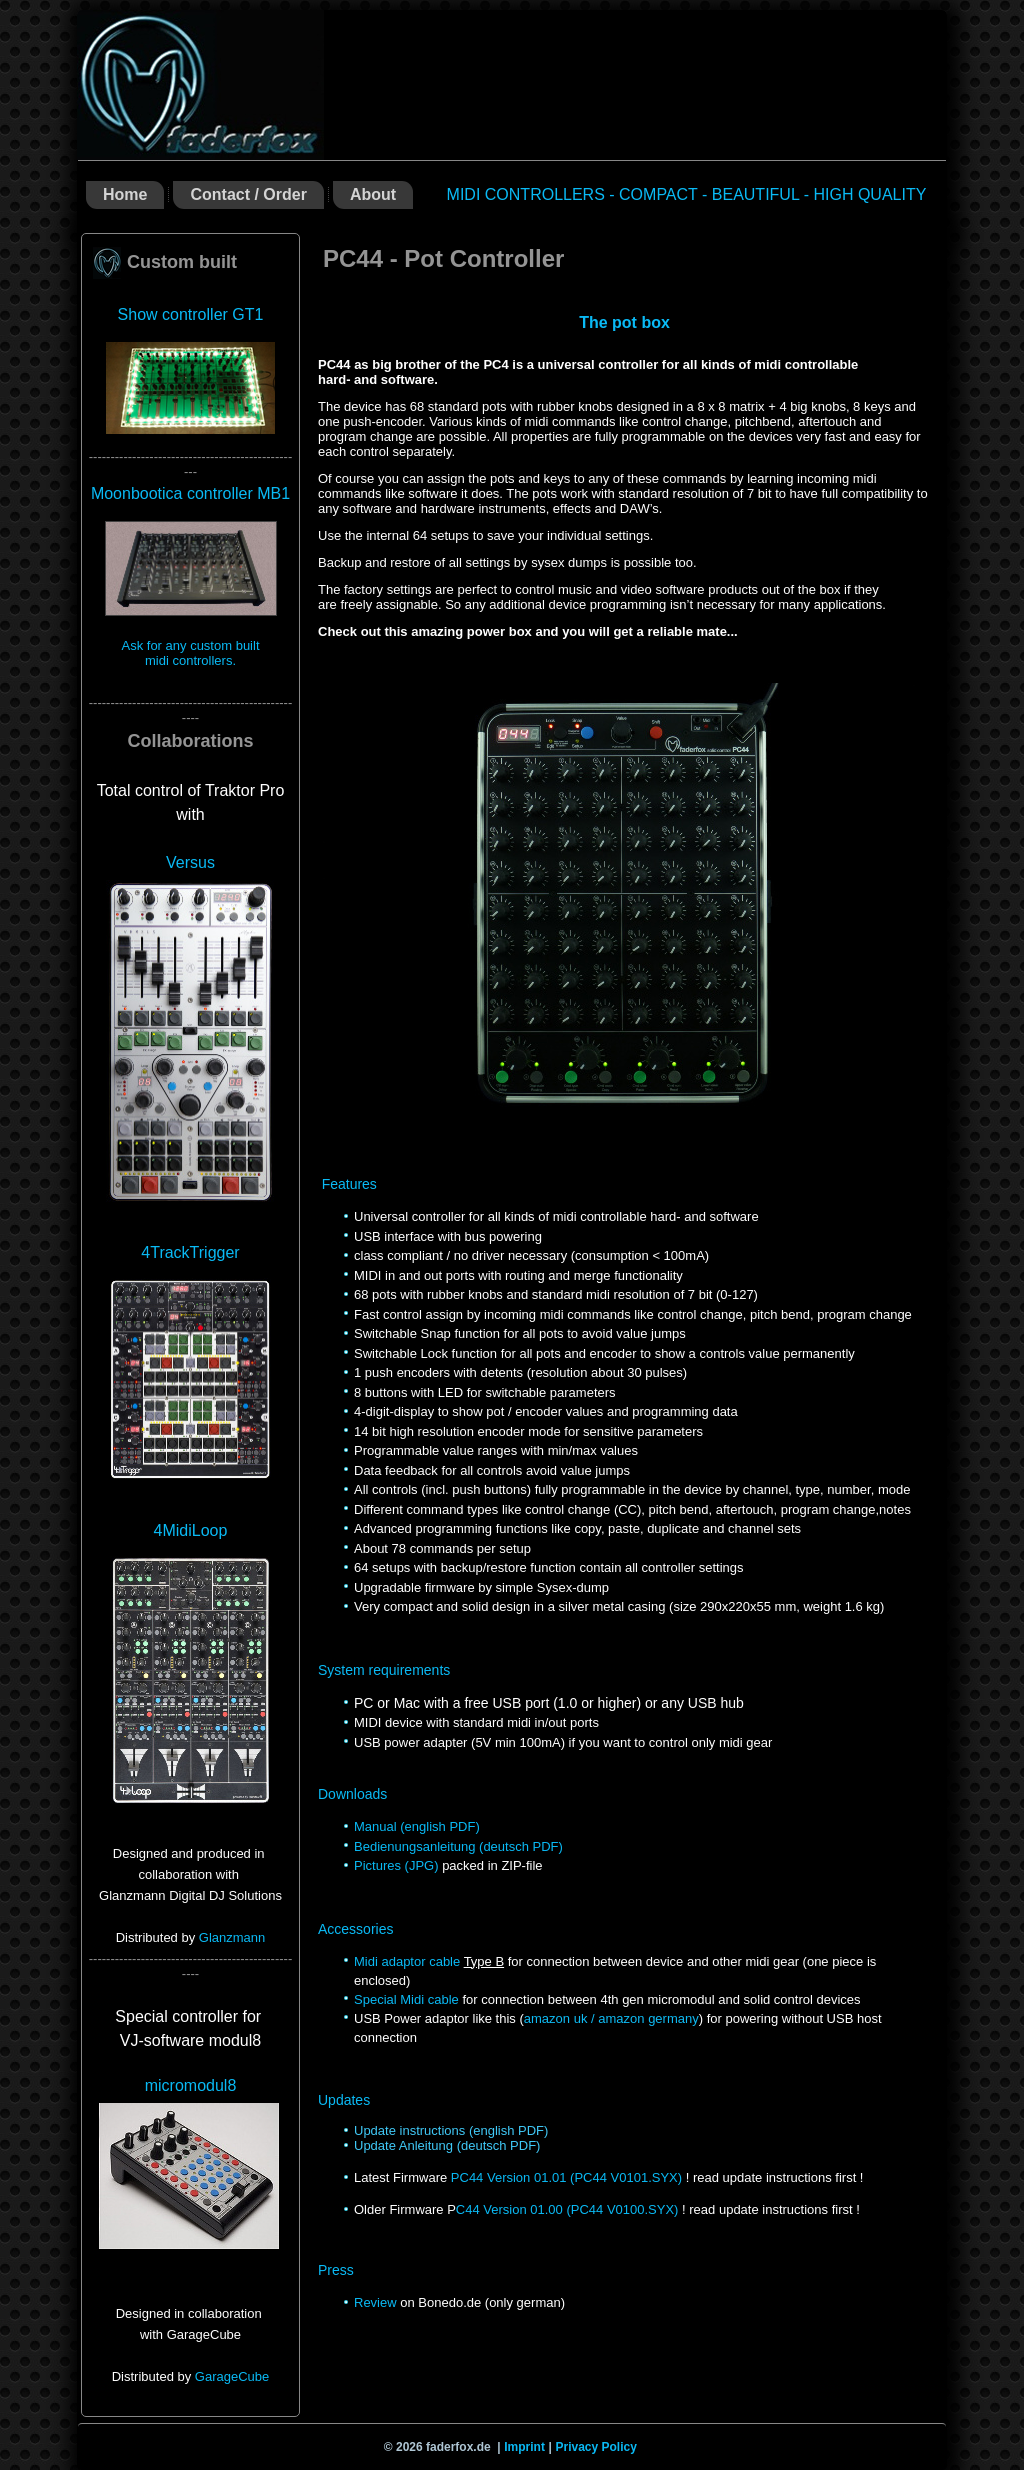  I want to click on About, so click(373, 194).